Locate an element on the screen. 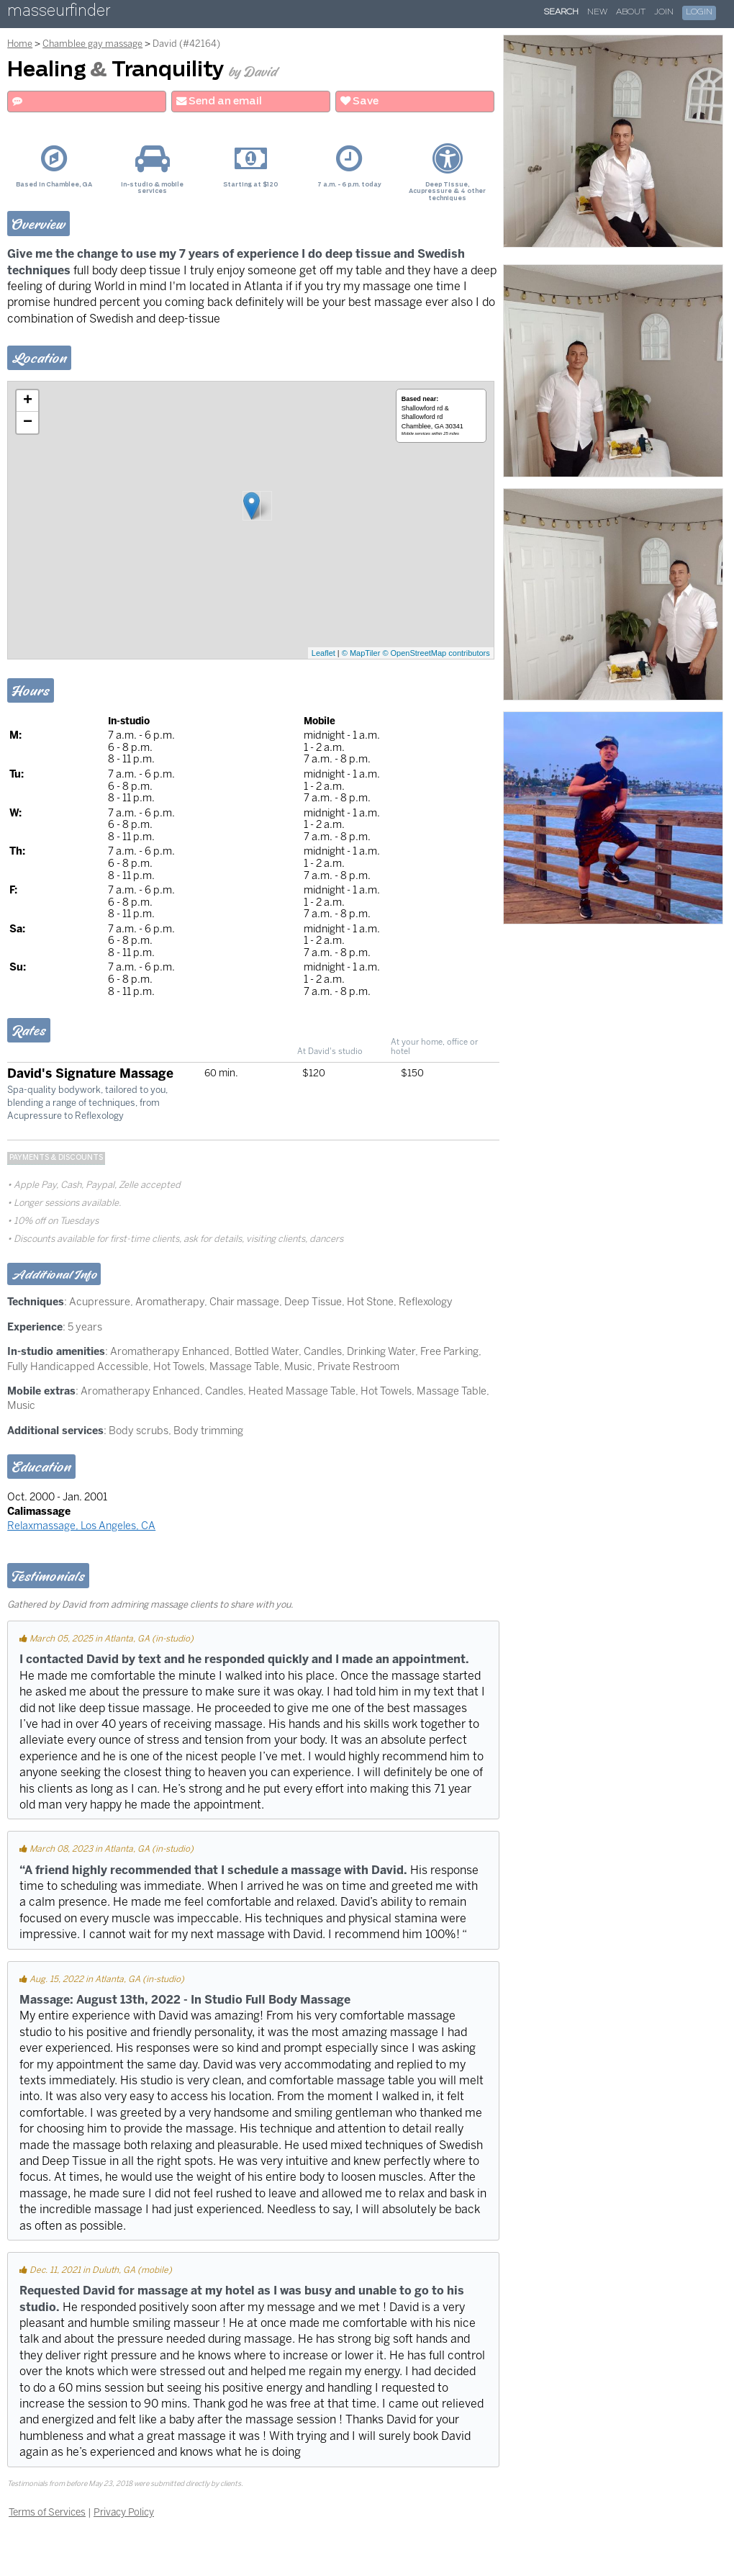  © OpenStreetMap contributors is located at coordinates (435, 653).